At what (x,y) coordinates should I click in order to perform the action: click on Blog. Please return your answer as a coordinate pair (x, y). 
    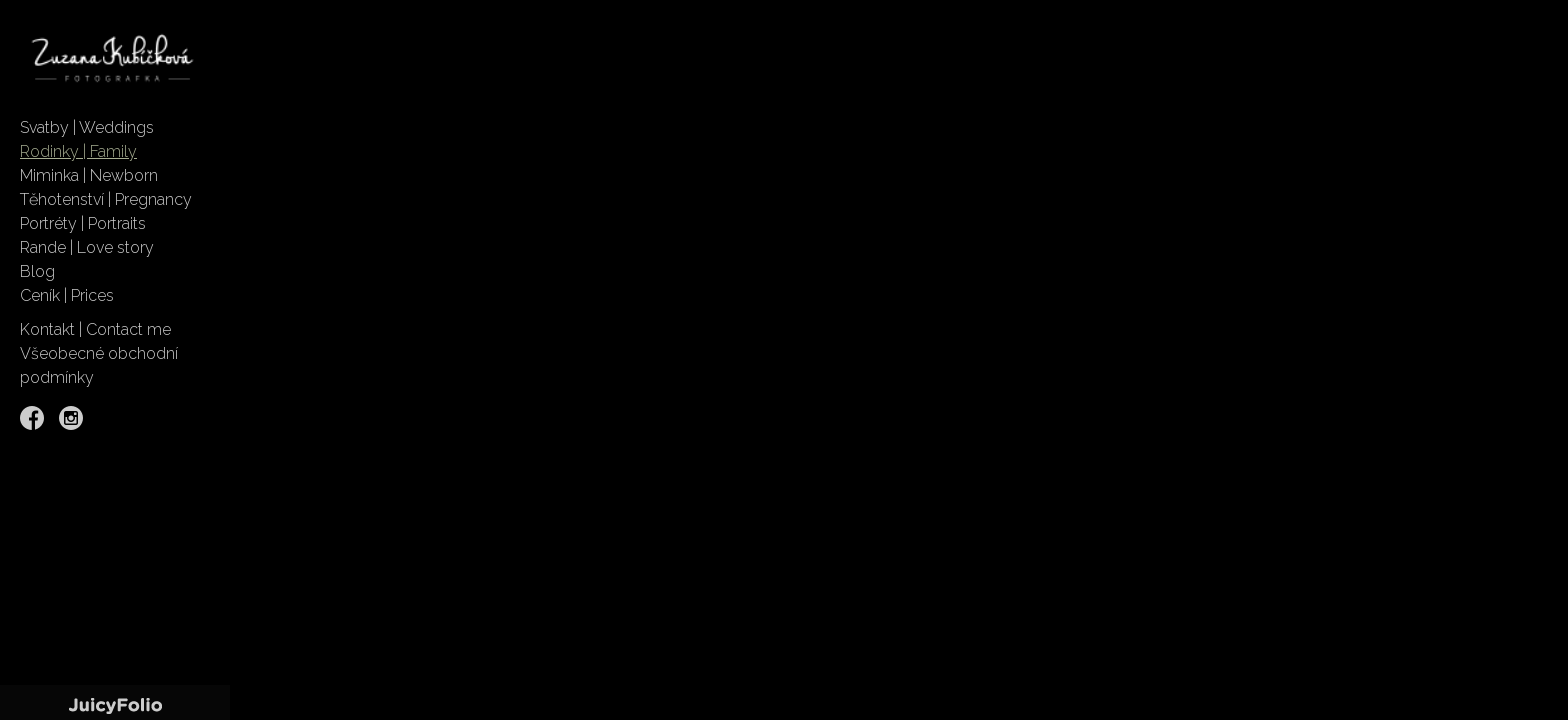
    Looking at the image, I should click on (37, 271).